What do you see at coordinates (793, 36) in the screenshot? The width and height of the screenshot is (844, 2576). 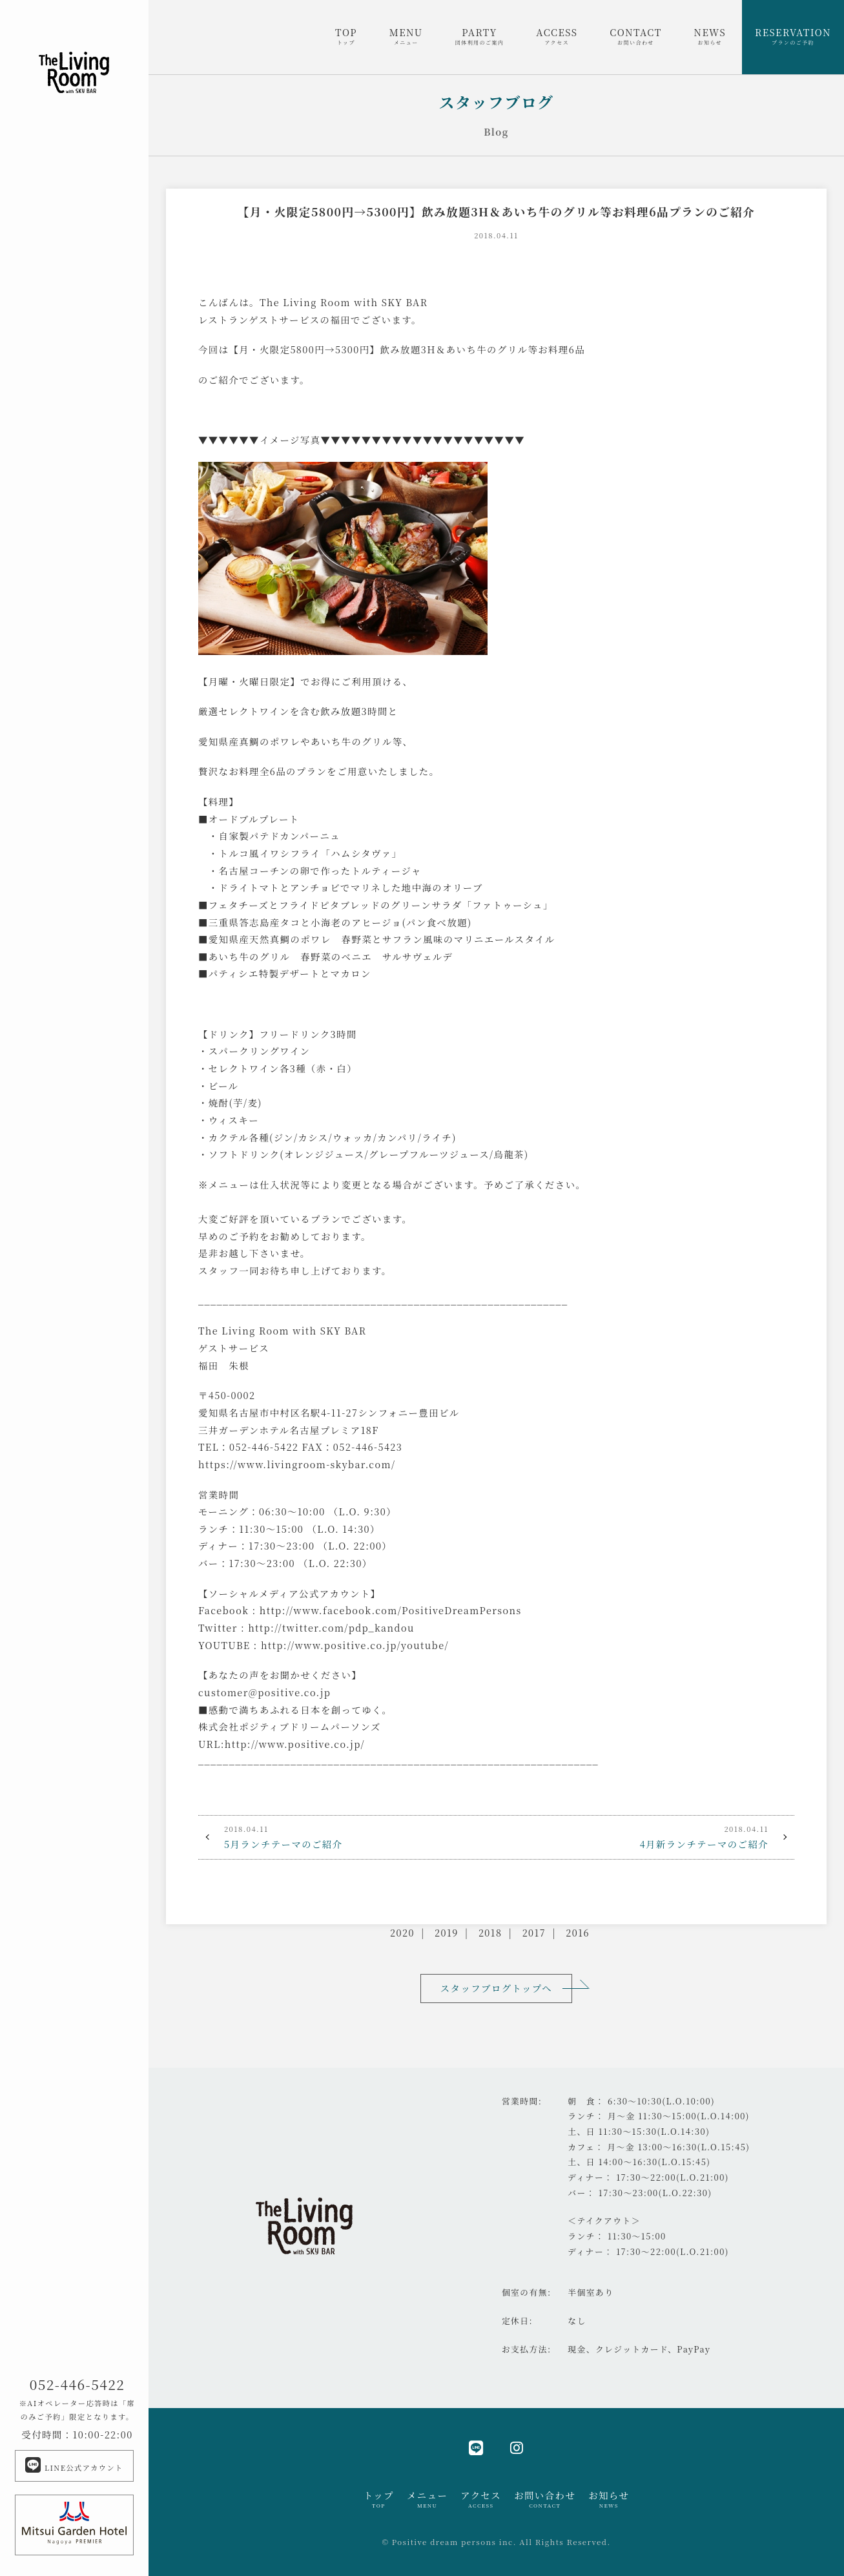 I see `RESERVATION` at bounding box center [793, 36].